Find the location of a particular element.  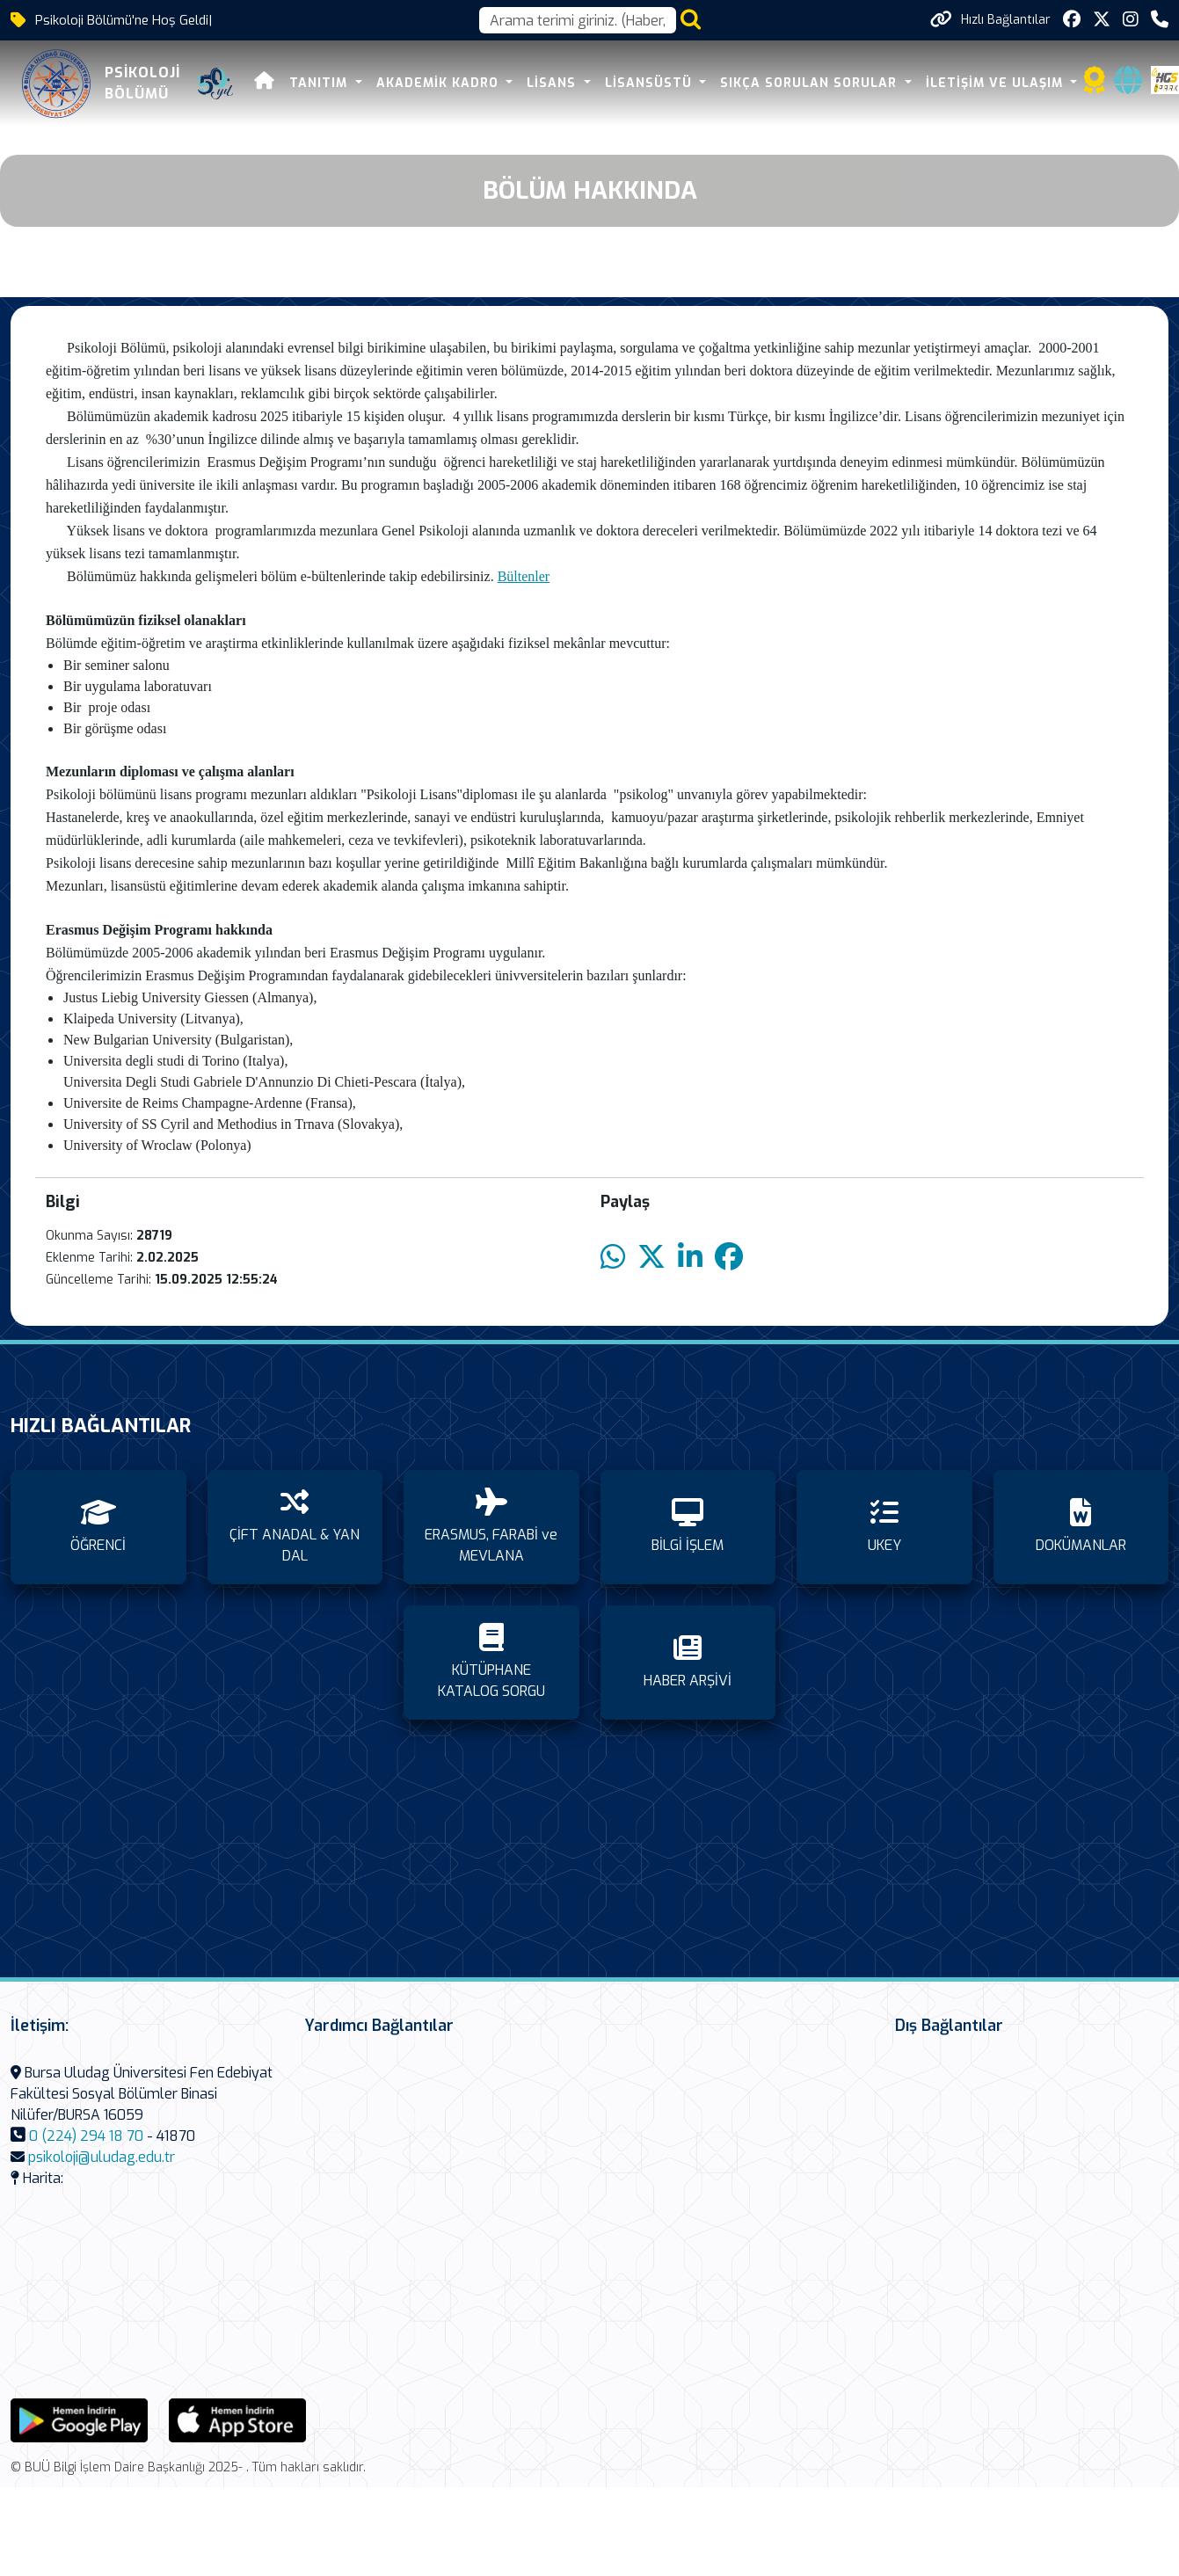

İLETİŞİM VE ULAŞIM is located at coordinates (996, 83).